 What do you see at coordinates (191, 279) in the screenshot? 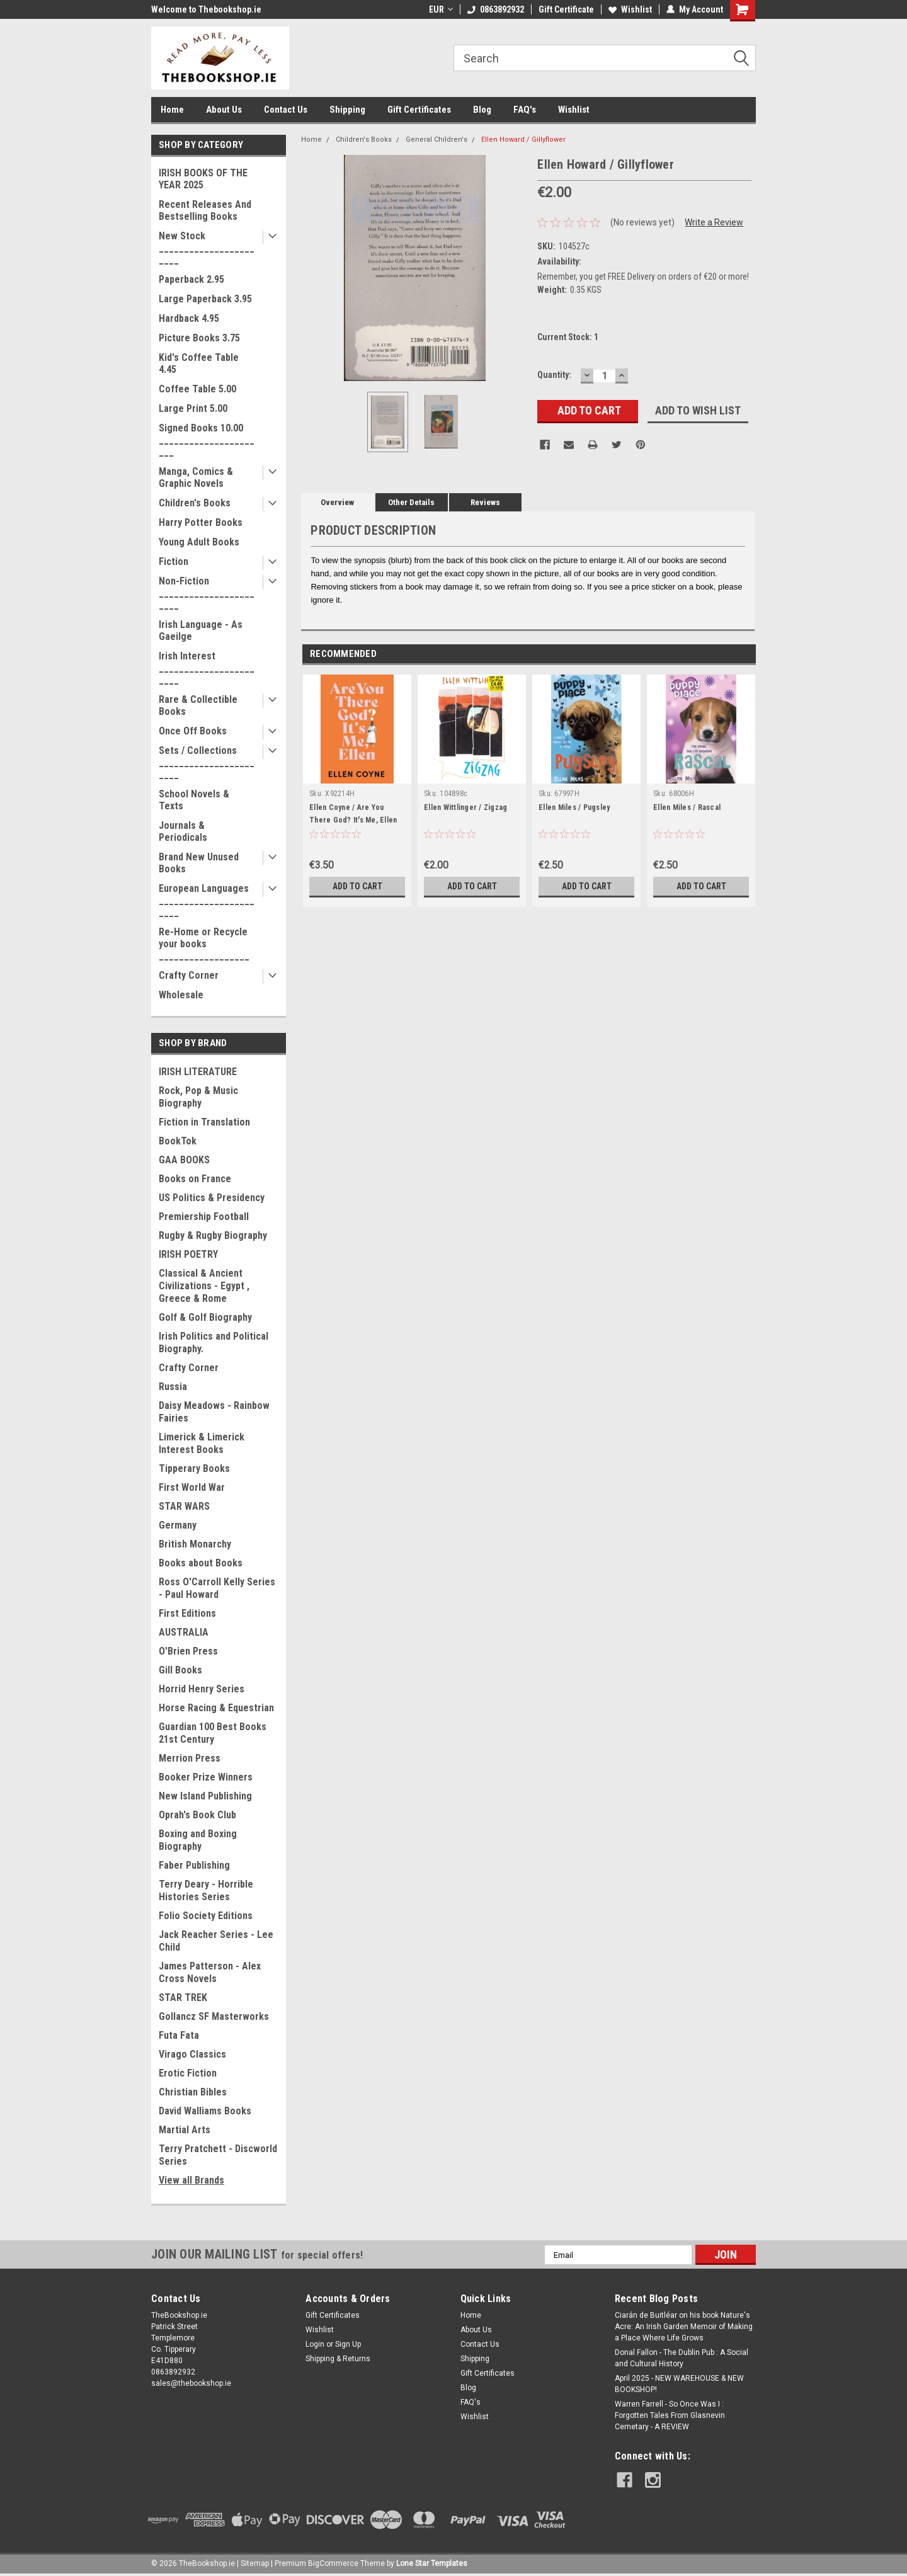
I see `Paperback 2.95` at bounding box center [191, 279].